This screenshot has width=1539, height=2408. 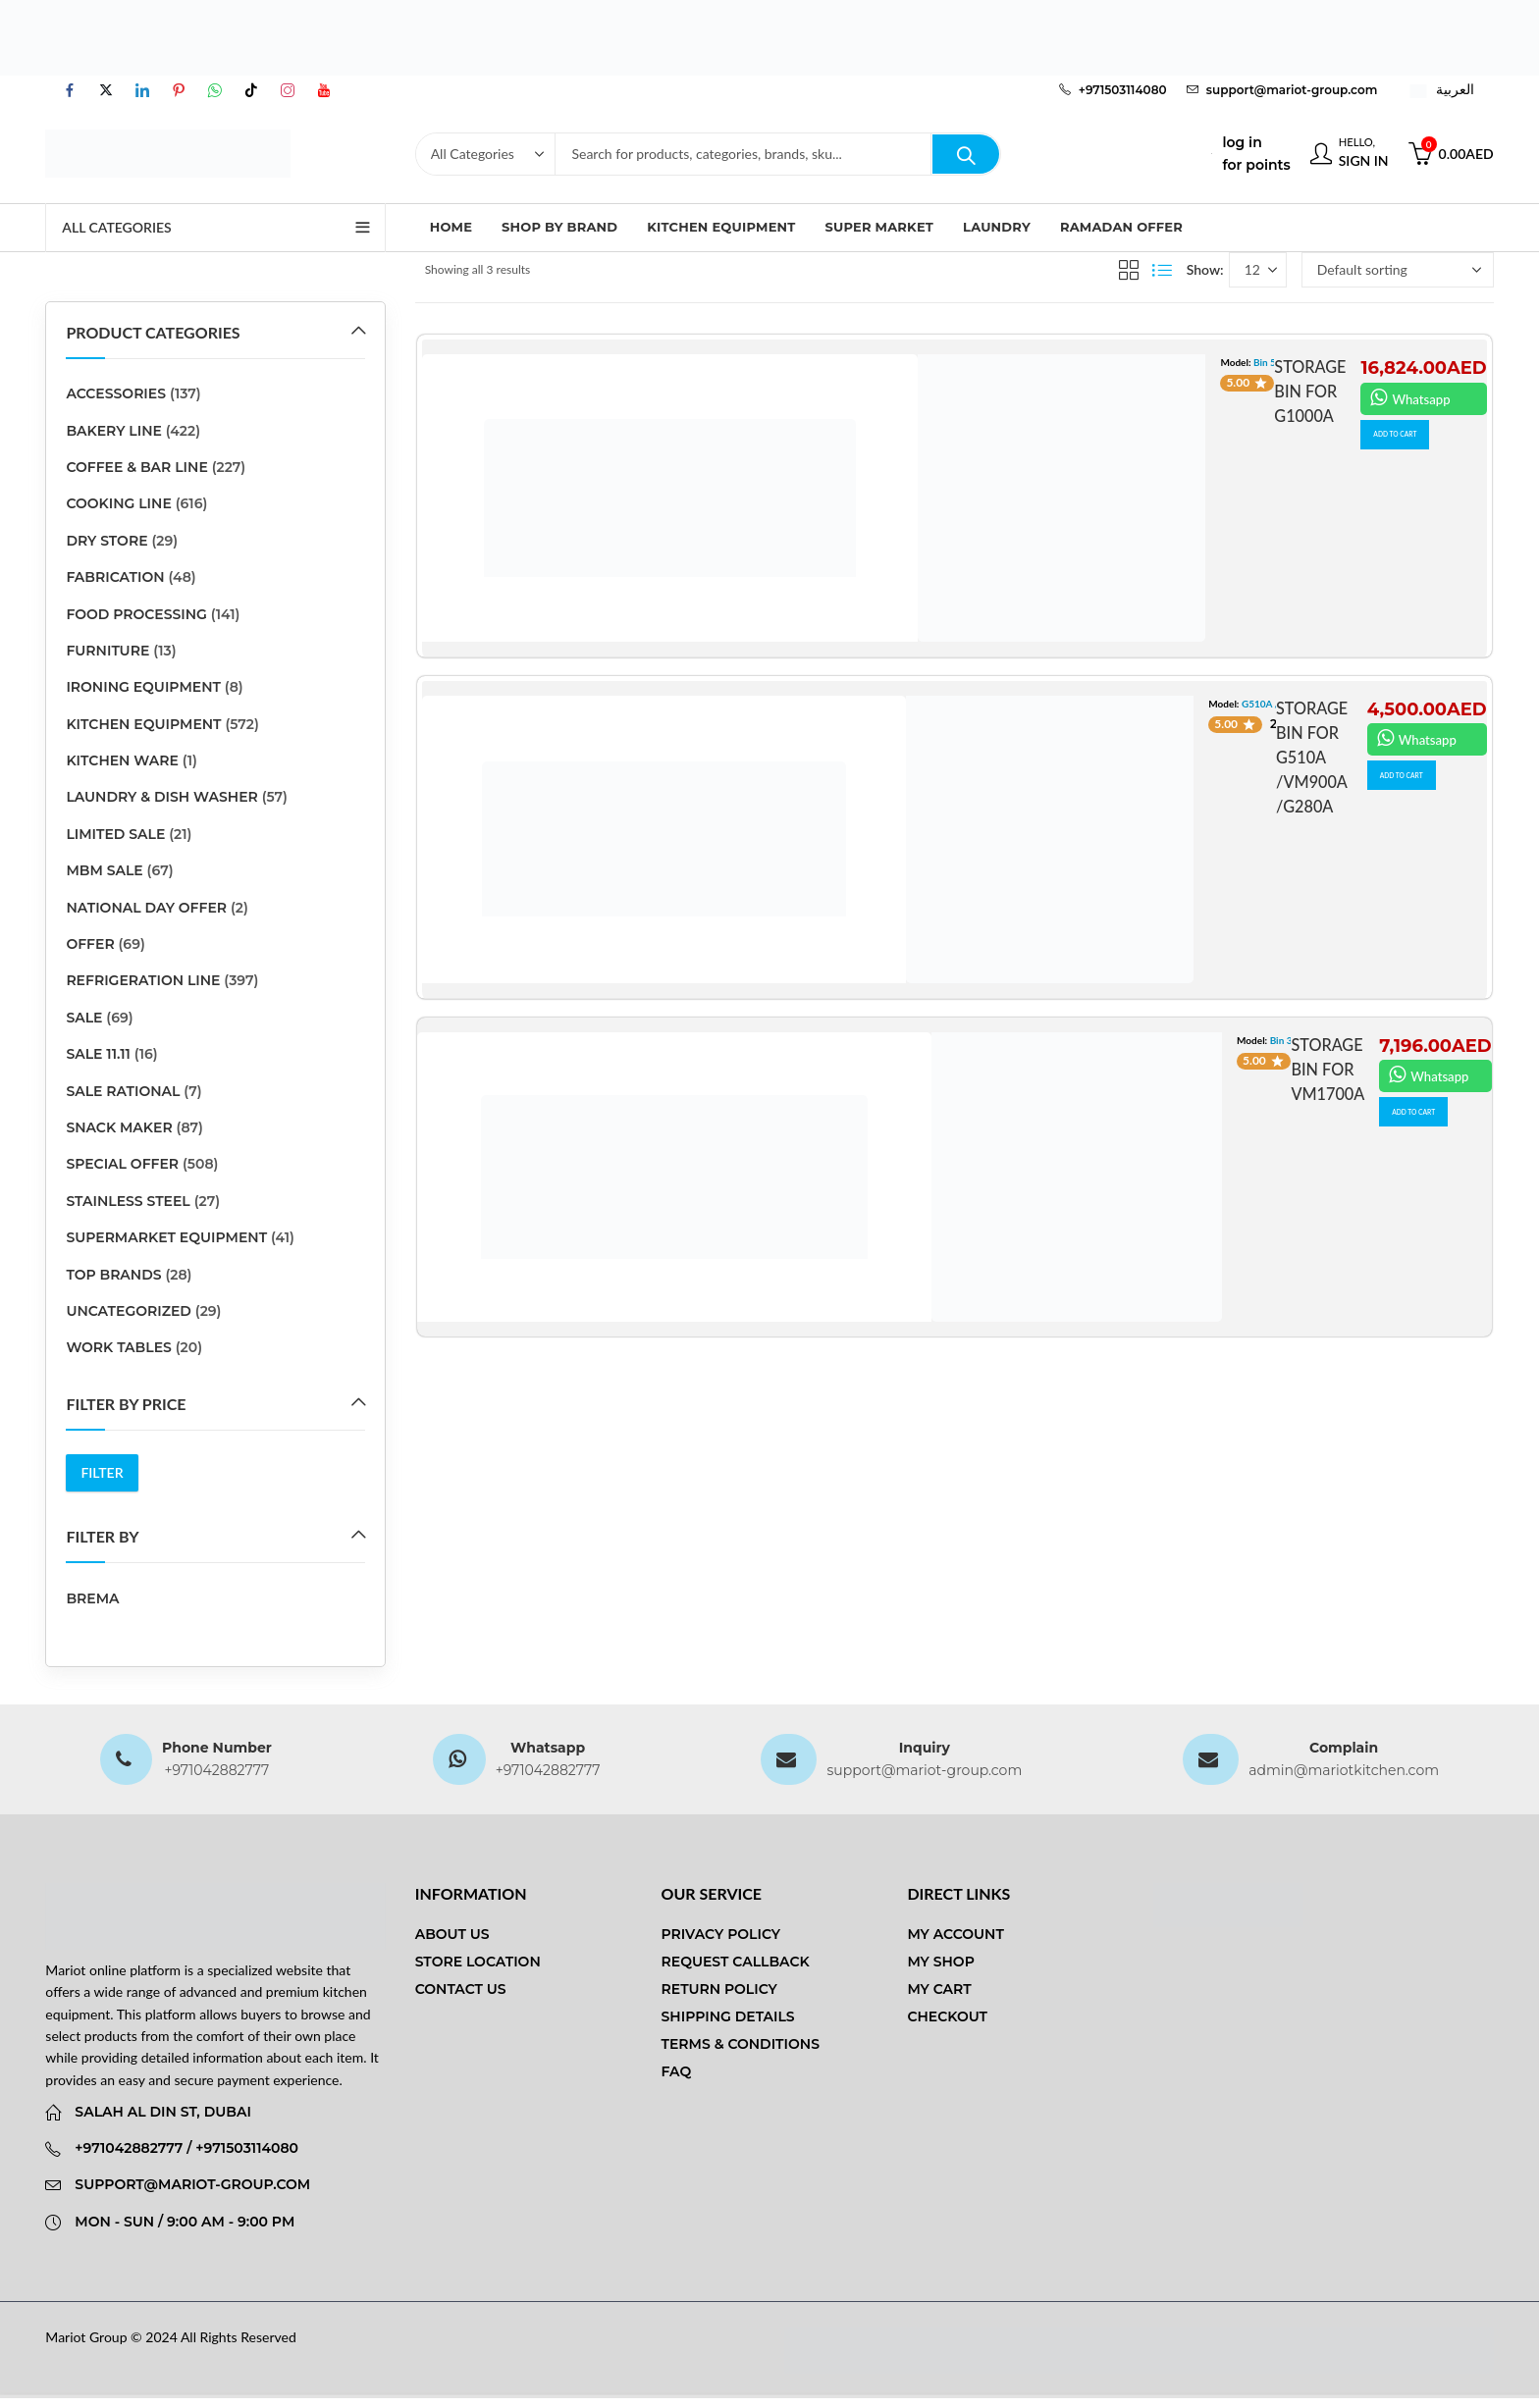 What do you see at coordinates (127, 1201) in the screenshot?
I see `stainless steel` at bounding box center [127, 1201].